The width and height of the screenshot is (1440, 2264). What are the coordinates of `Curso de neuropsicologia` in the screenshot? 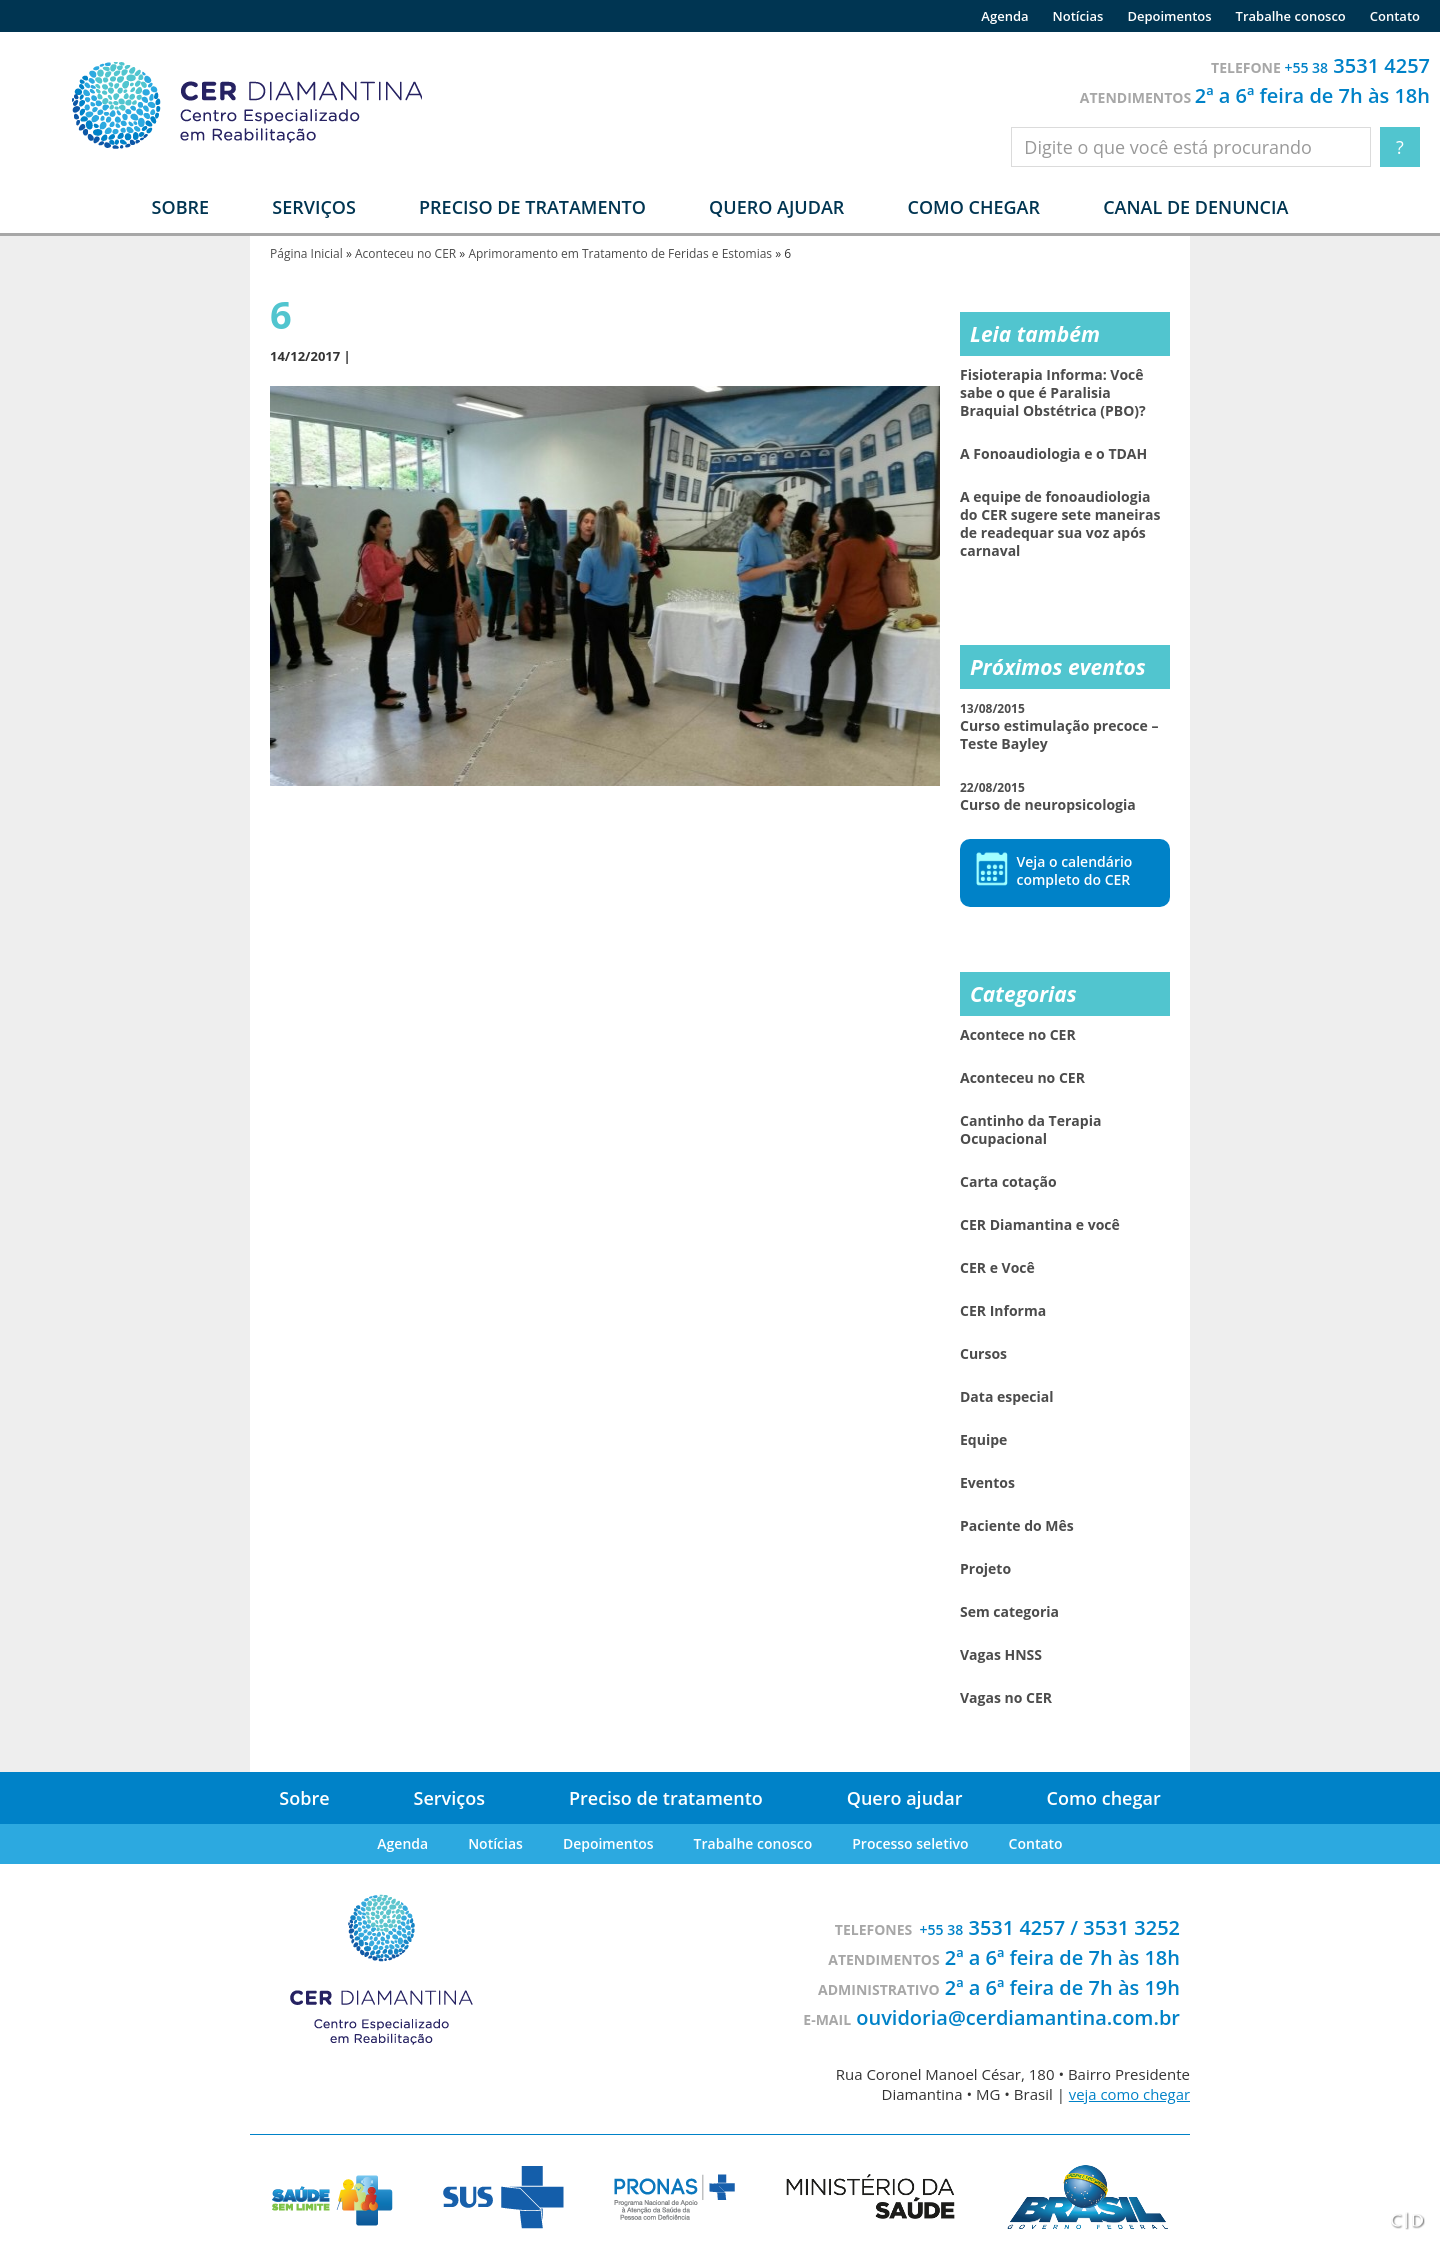 It's located at (1048, 796).